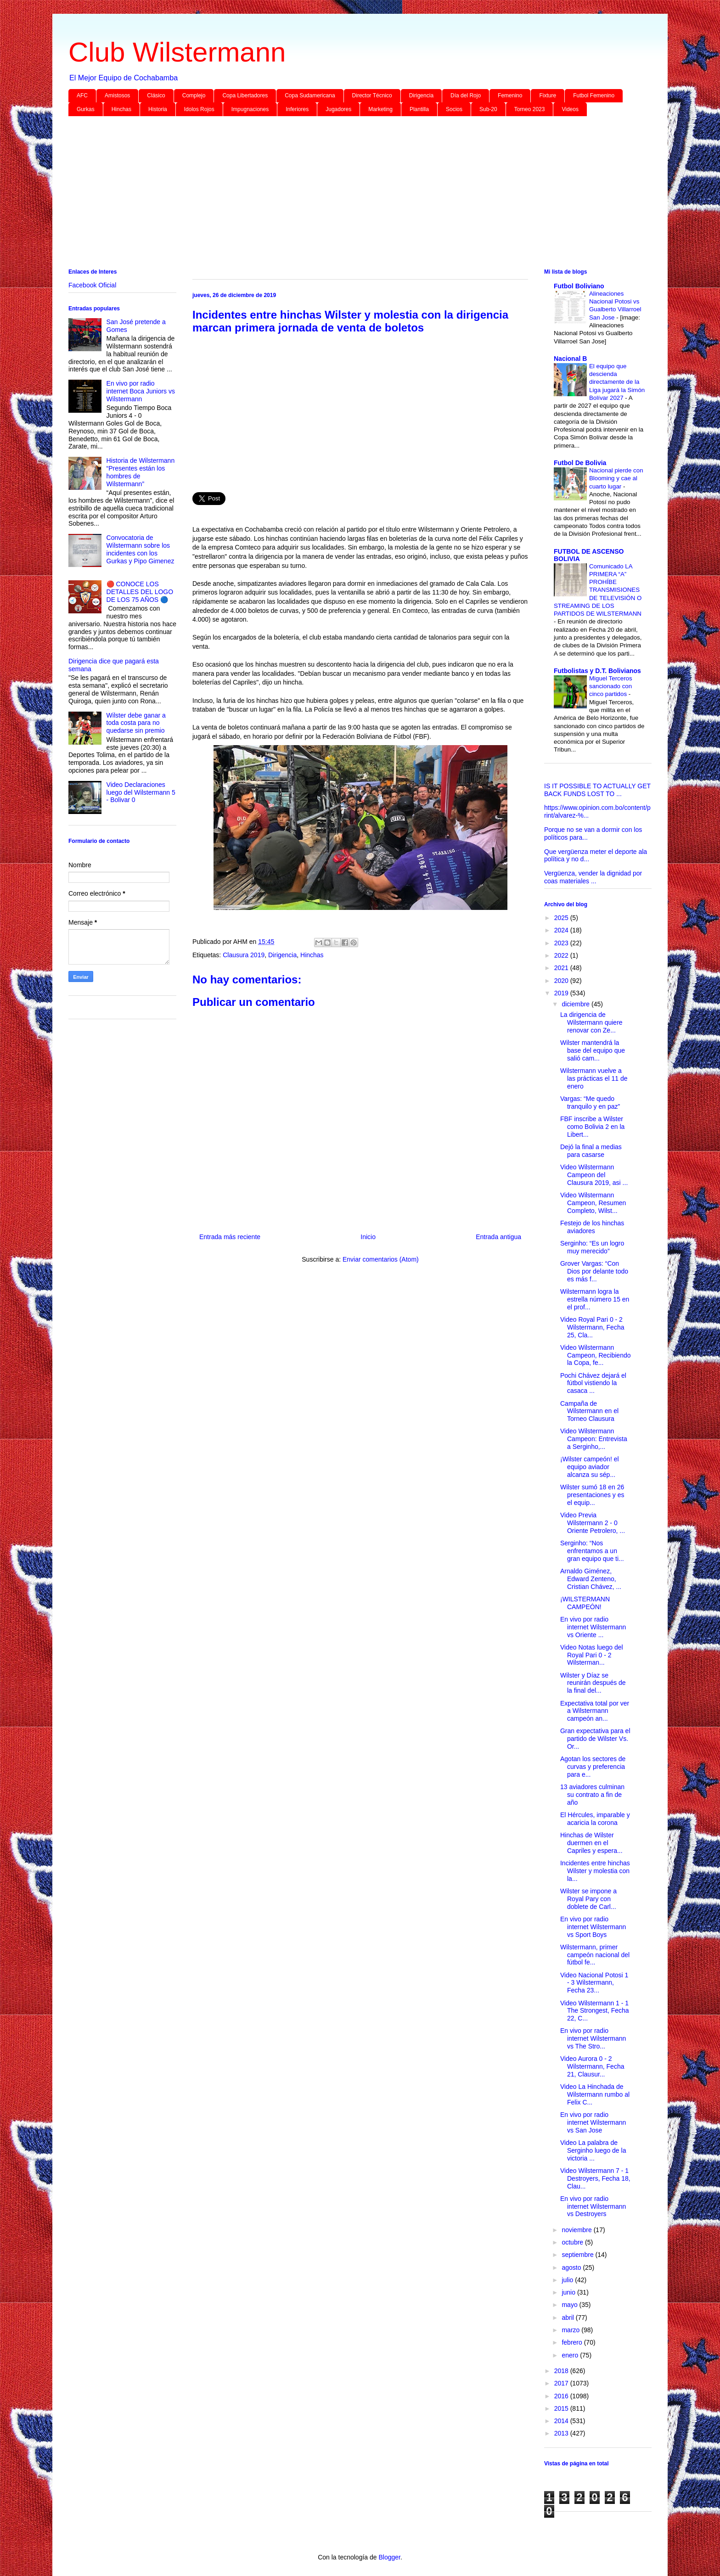 The width and height of the screenshot is (720, 2576). Describe the element at coordinates (562, 955) in the screenshot. I see `2022` at that location.